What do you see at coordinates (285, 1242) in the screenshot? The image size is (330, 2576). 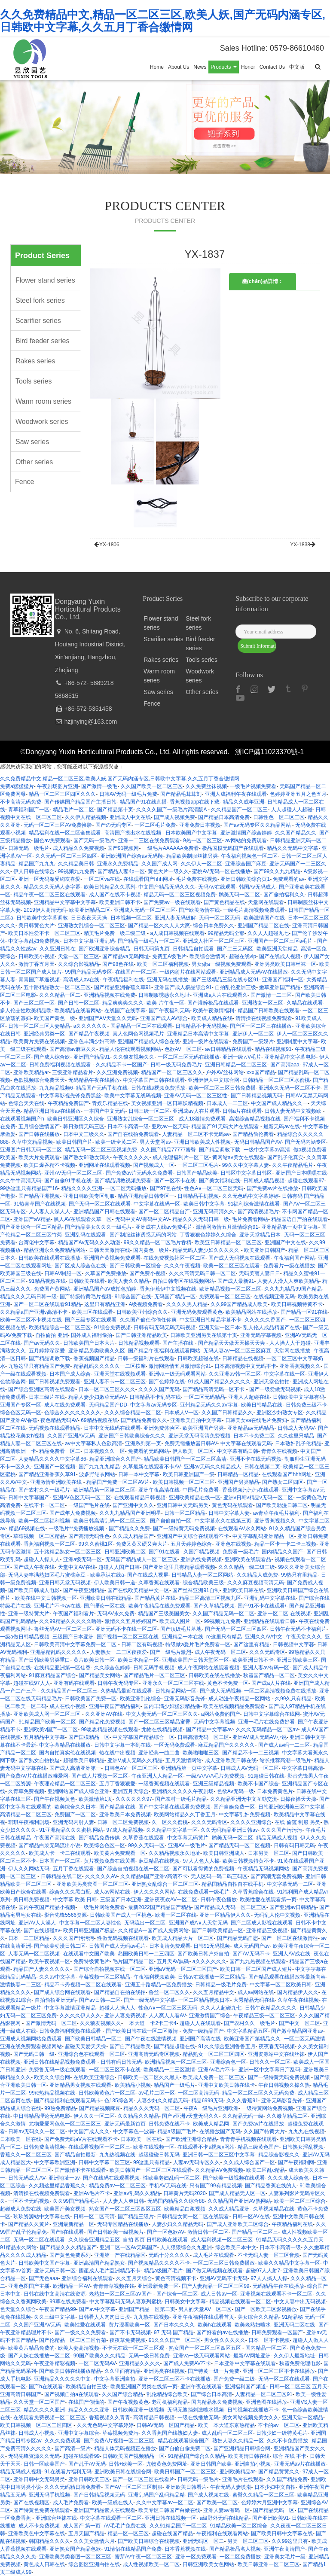 I see `亚洲国产中文在线` at bounding box center [285, 1242].